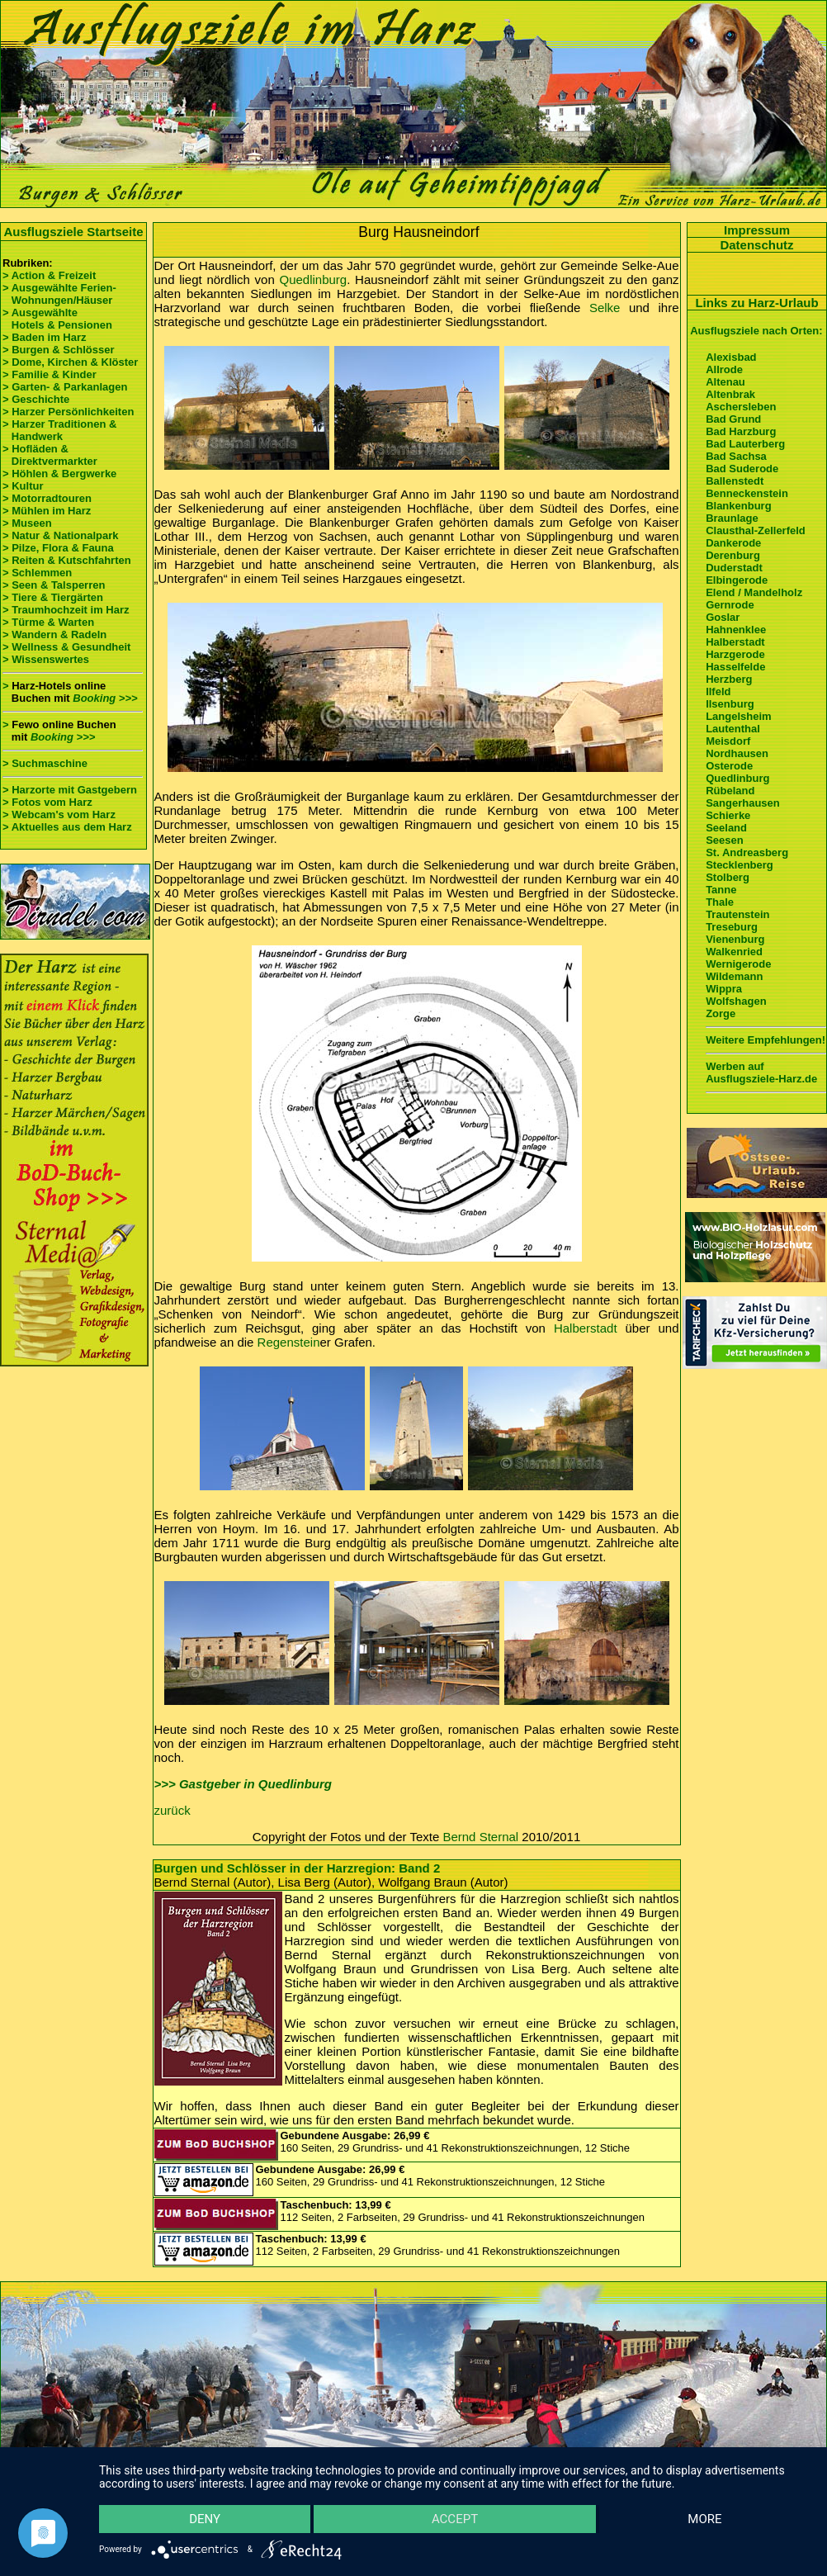 The image size is (827, 2576). Describe the element at coordinates (735, 654) in the screenshot. I see `Harzgerode` at that location.